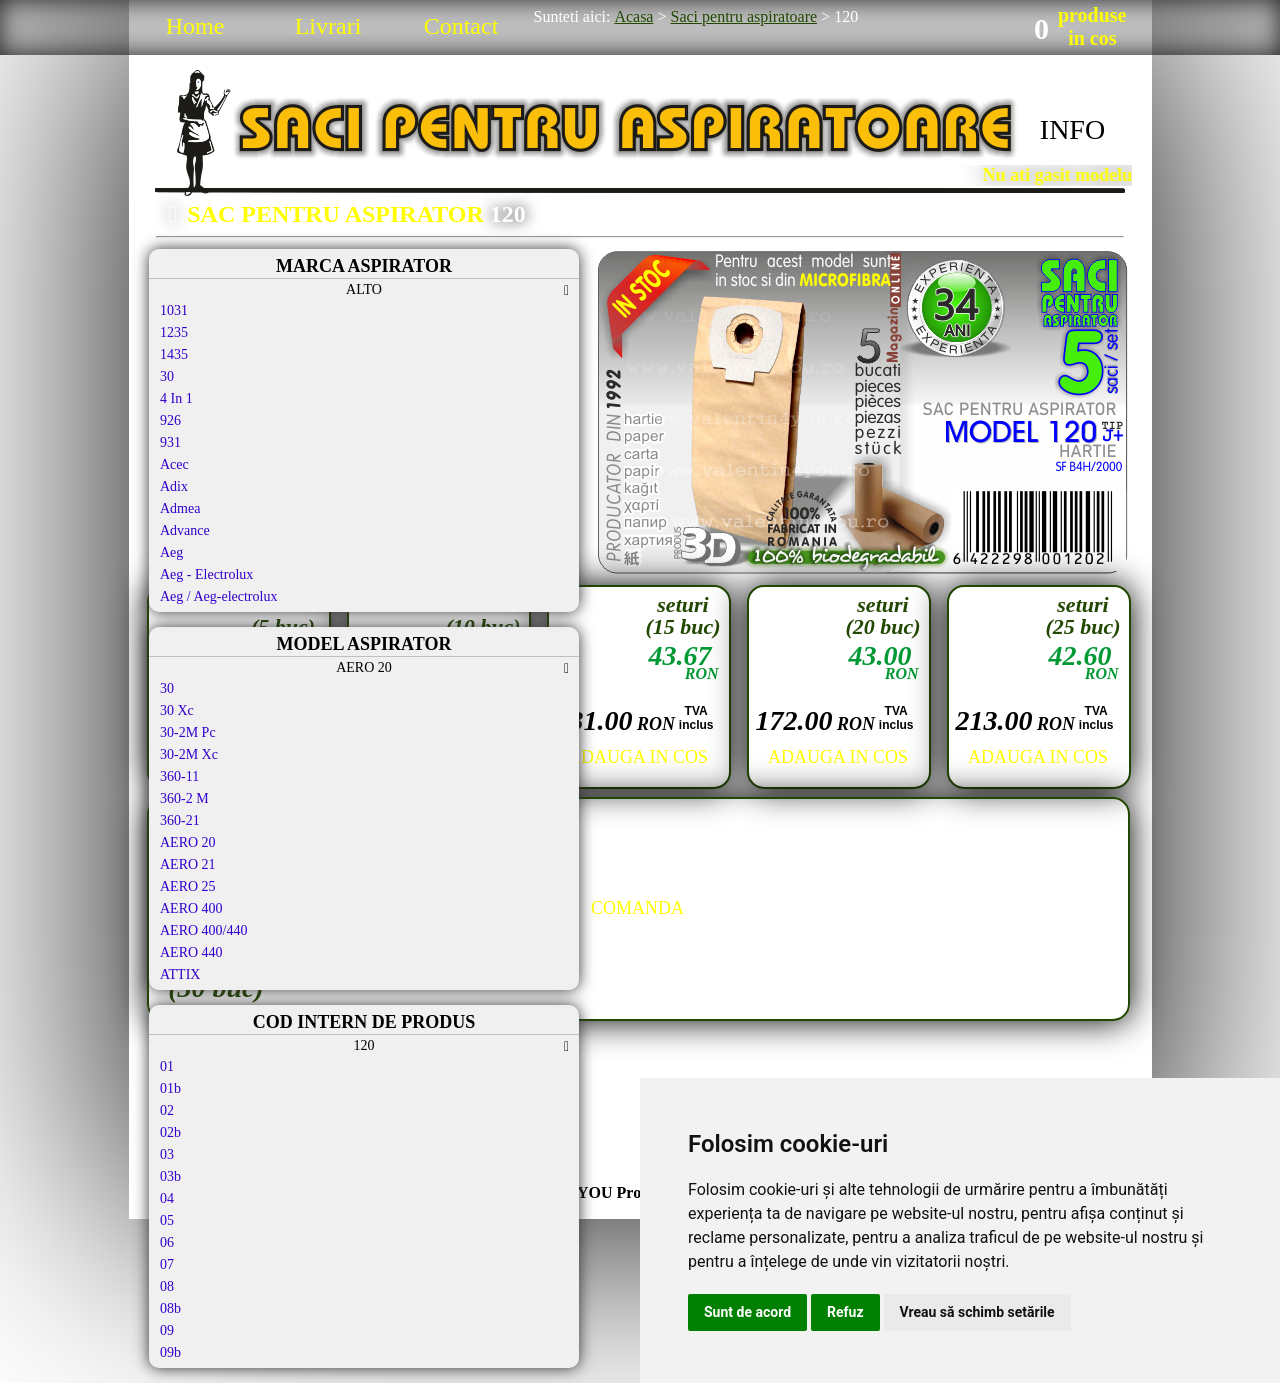 Image resolution: width=1280 pixels, height=1383 pixels. I want to click on AERO 400, so click(191, 908).